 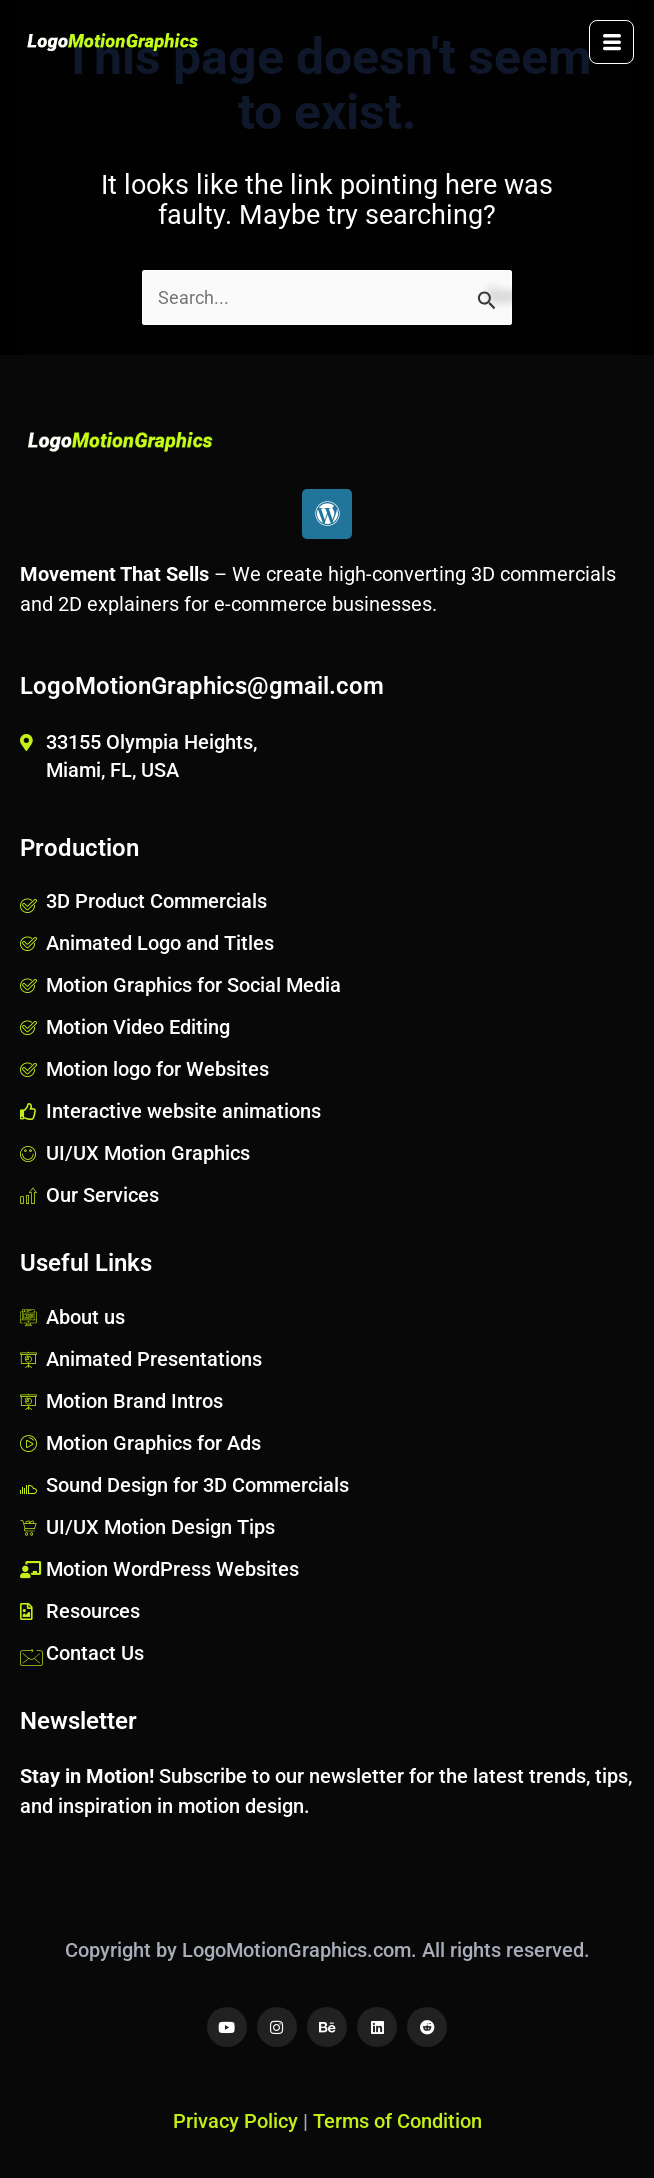 What do you see at coordinates (611, 42) in the screenshot?
I see `[hamburger-icon]` at bounding box center [611, 42].